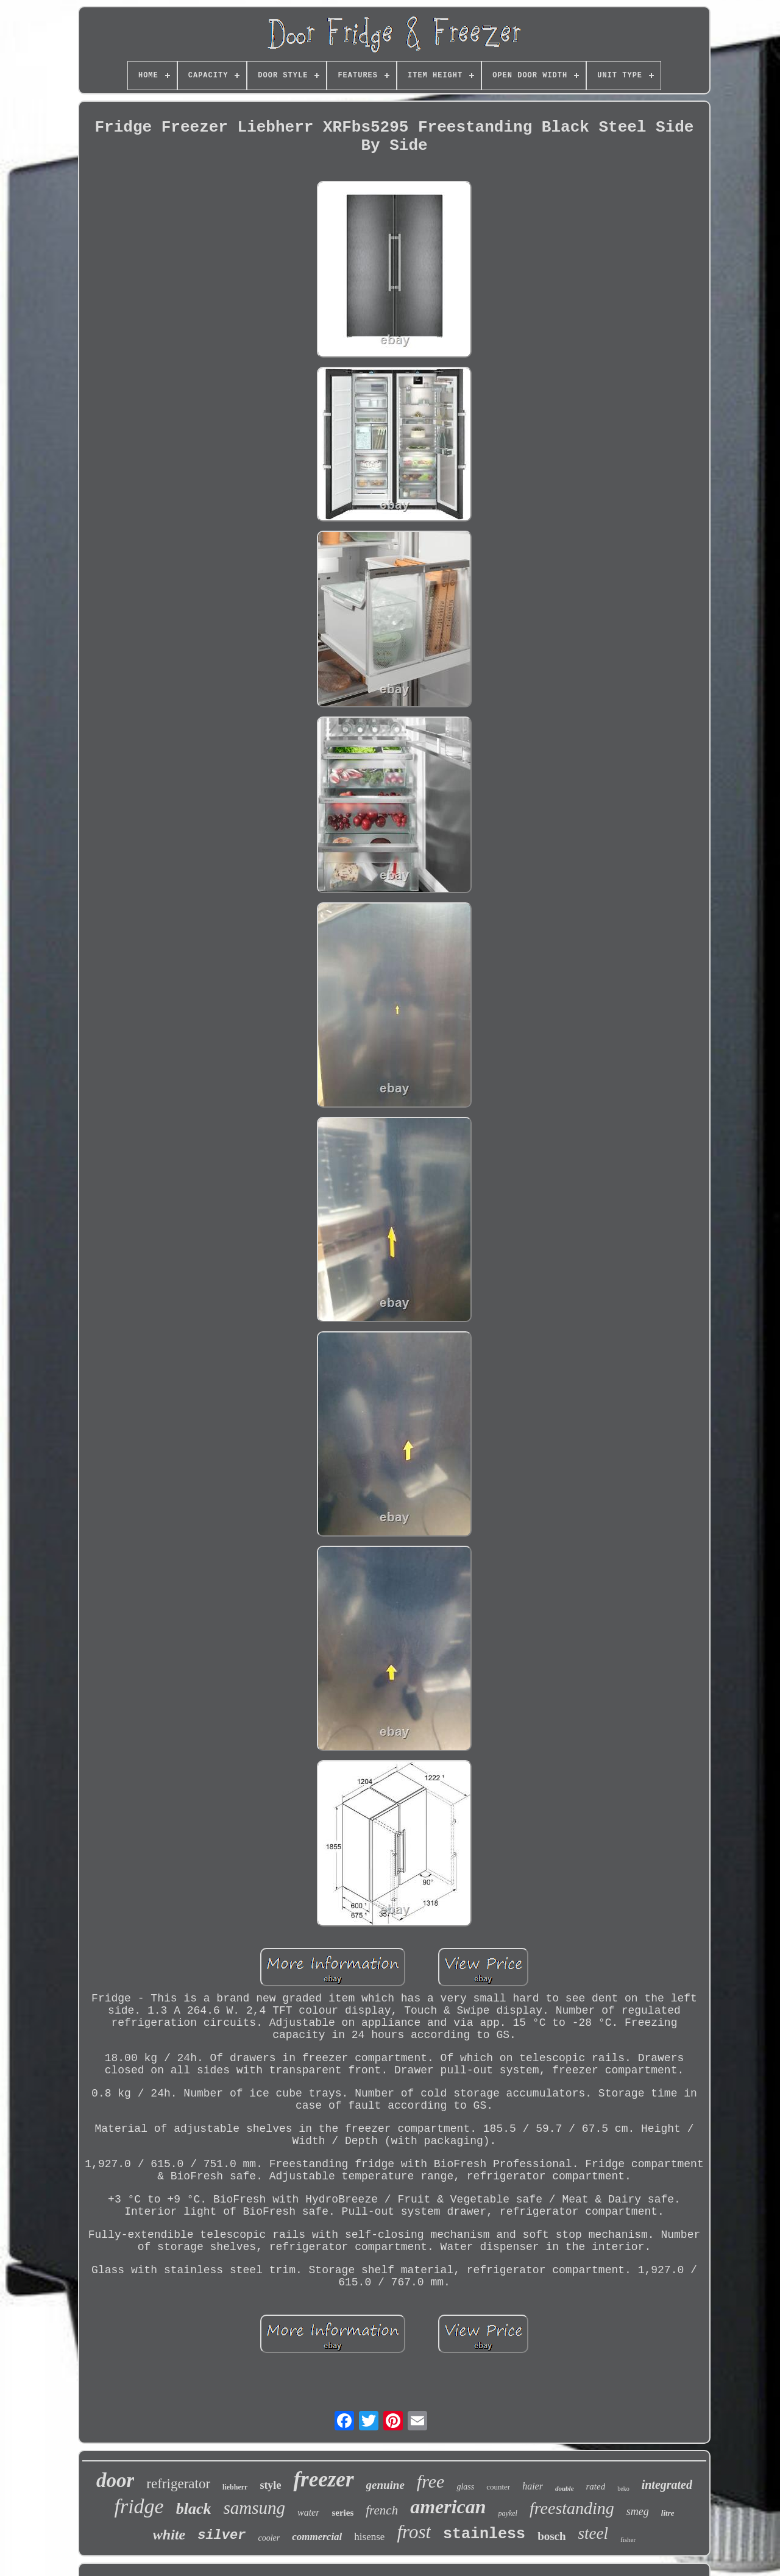  Describe the element at coordinates (623, 2488) in the screenshot. I see `beko` at that location.